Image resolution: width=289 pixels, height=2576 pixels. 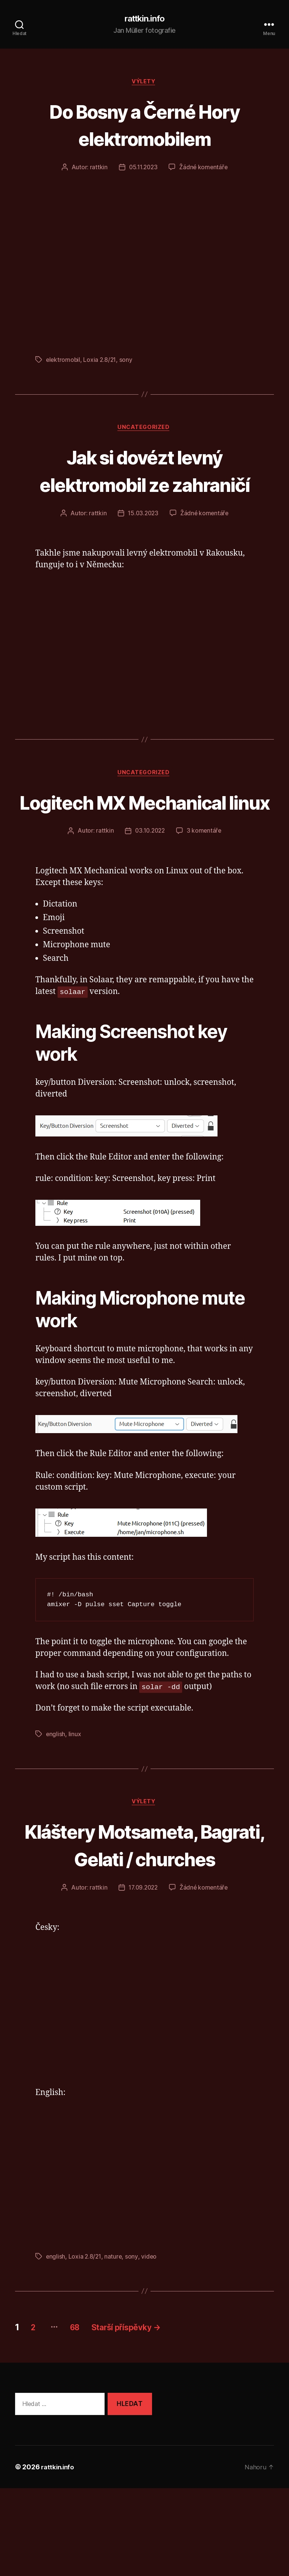 What do you see at coordinates (144, 486) in the screenshot?
I see `Jak si dovézt levný elektromobil ze zahraničí` at bounding box center [144, 486].